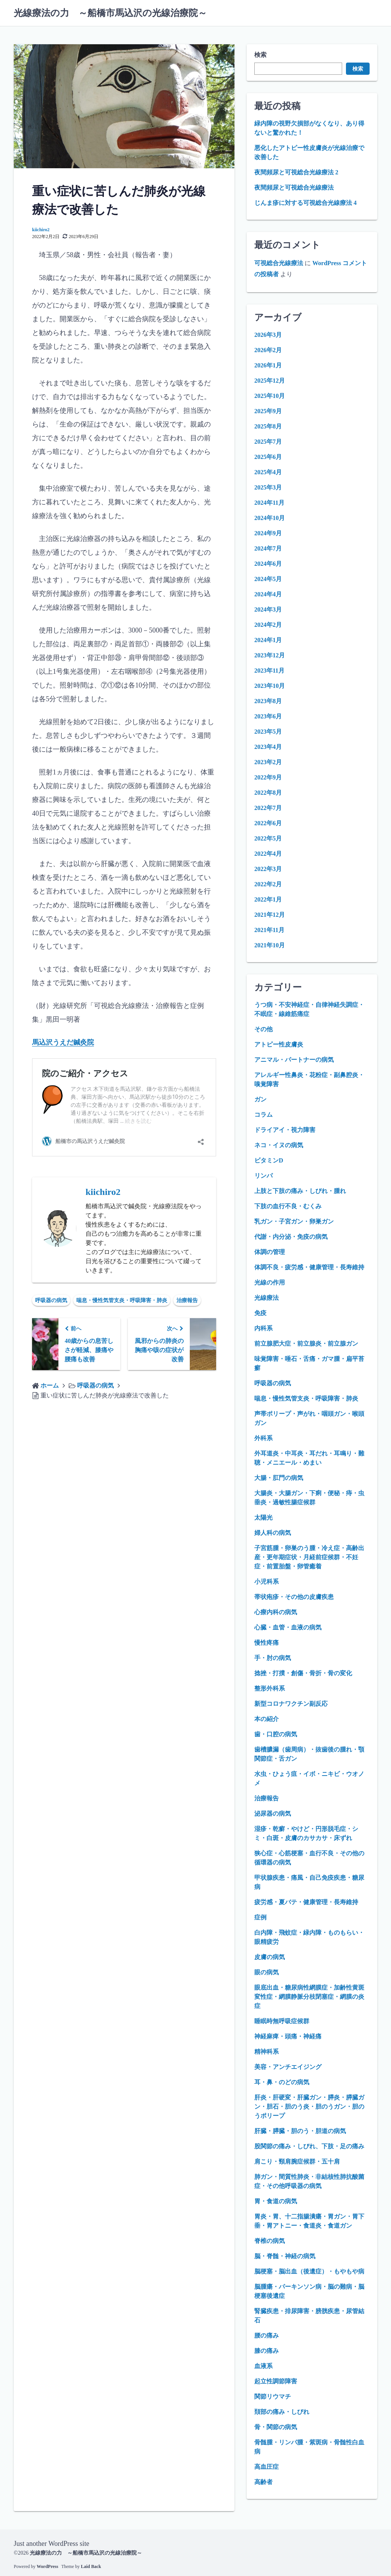 The height and width of the screenshot is (2576, 391). I want to click on 疲労感・夏バテ・健康管理・長寿維持, so click(306, 1902).